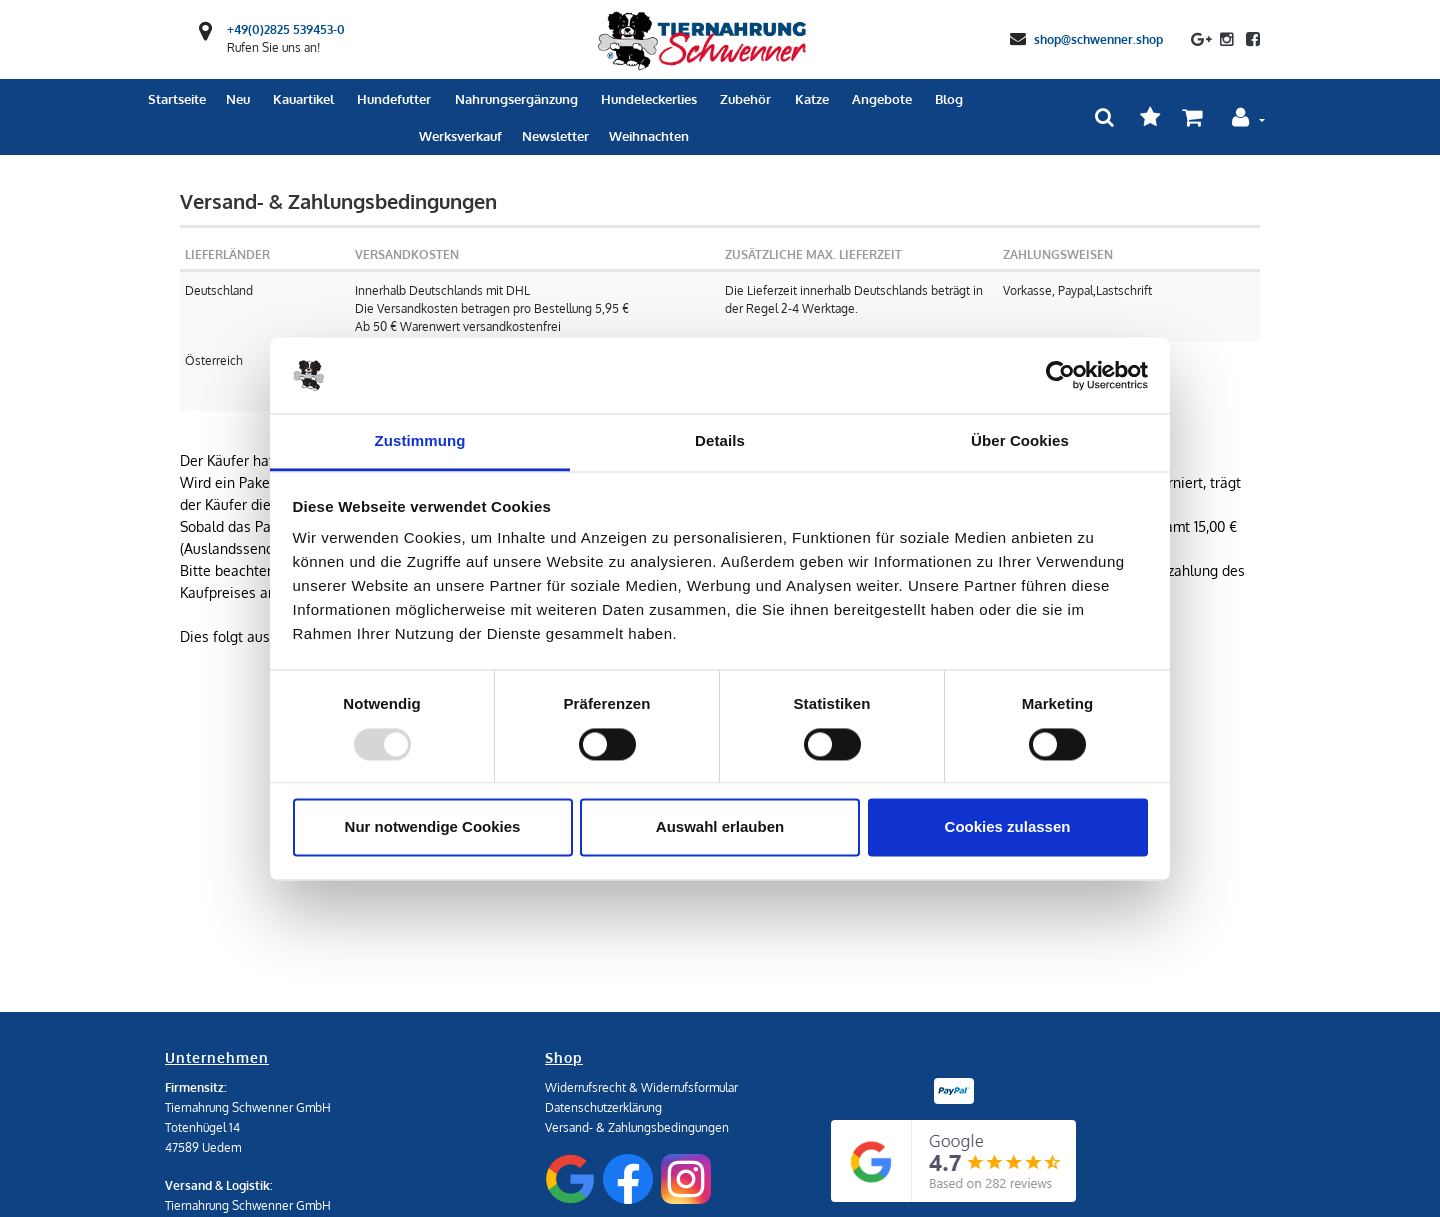 The height and width of the screenshot is (1217, 1440). I want to click on Newsletter, so click(555, 136).